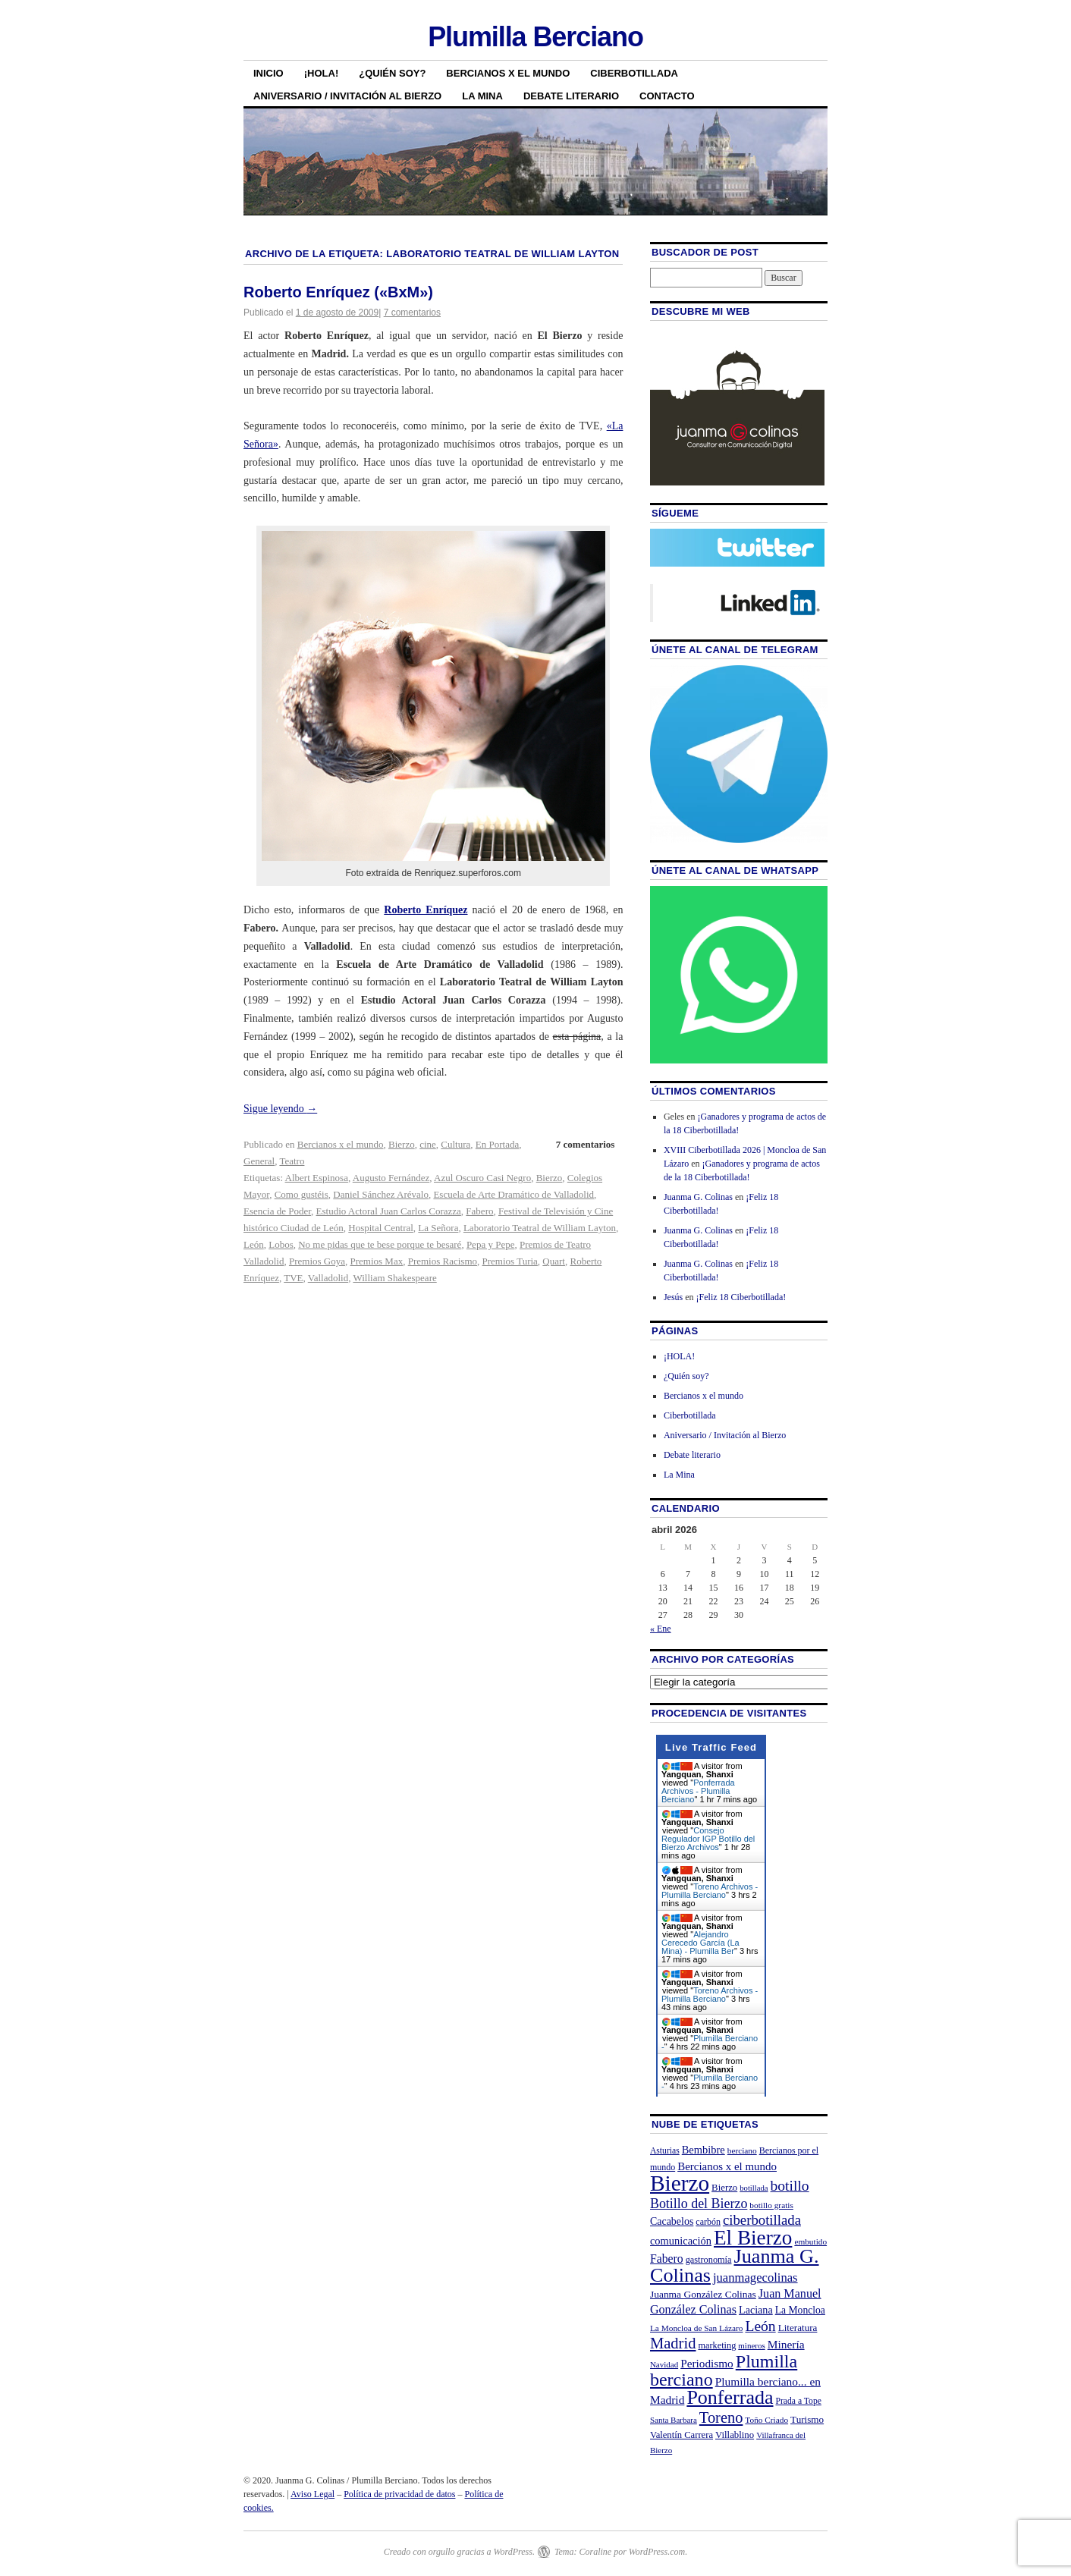  What do you see at coordinates (760, 2326) in the screenshot?
I see `León [León (65 elementos)]` at bounding box center [760, 2326].